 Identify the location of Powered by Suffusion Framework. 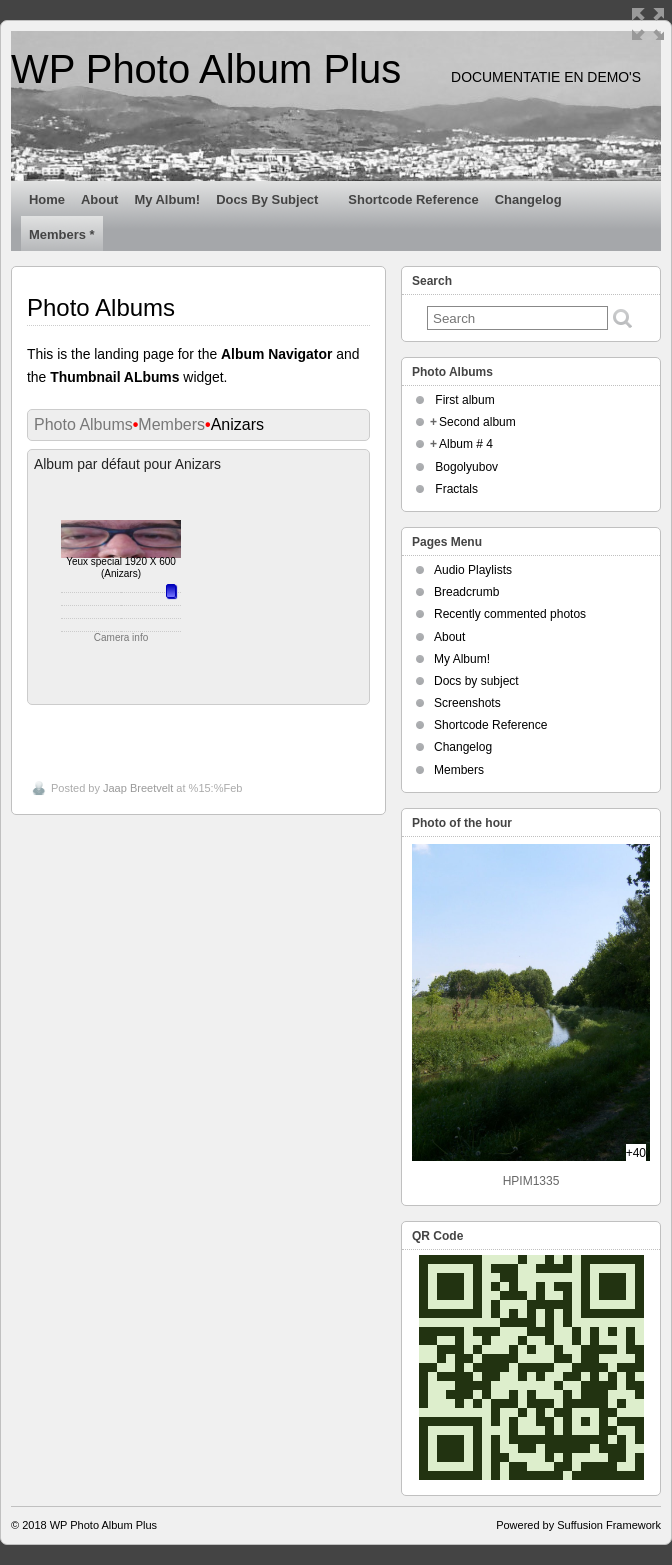
(578, 1525).